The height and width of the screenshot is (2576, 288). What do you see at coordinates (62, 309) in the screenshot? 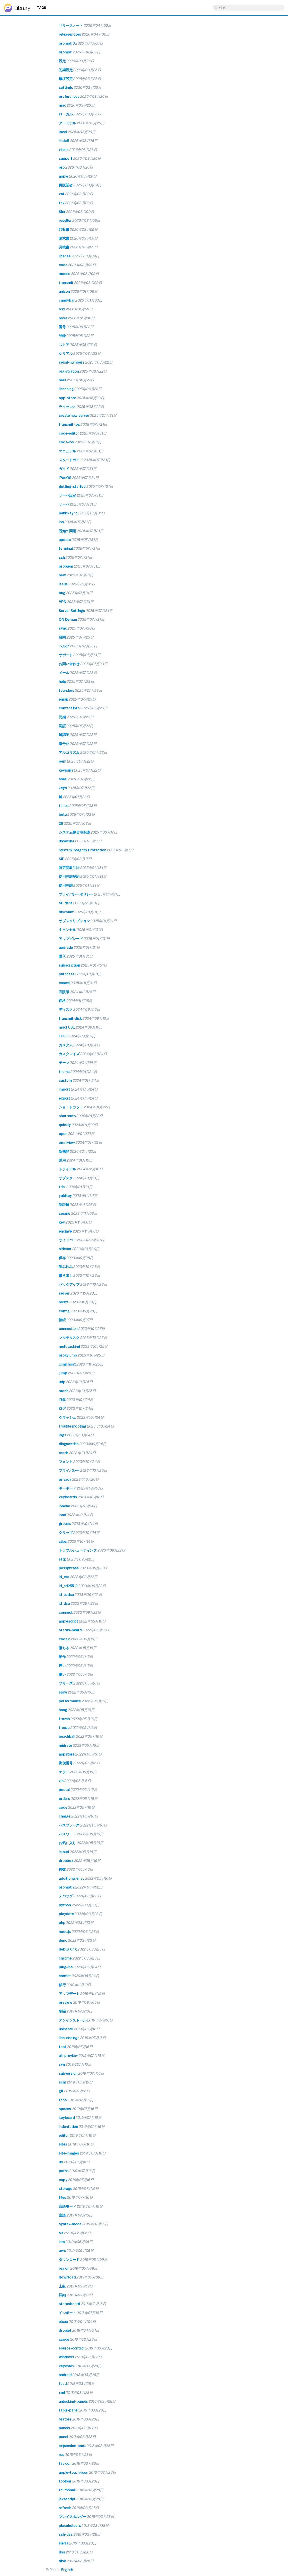
I see `osx` at bounding box center [62, 309].